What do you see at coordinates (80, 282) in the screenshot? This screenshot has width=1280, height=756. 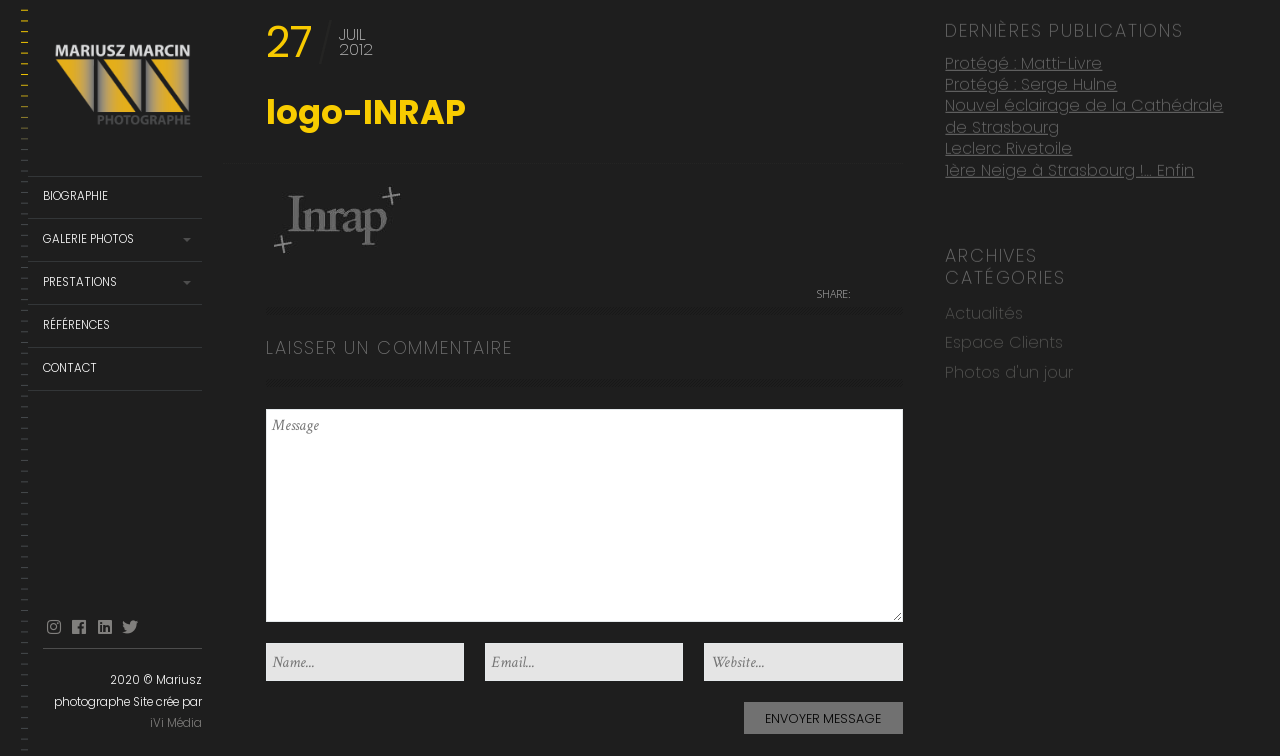 I see `Prestations` at bounding box center [80, 282].